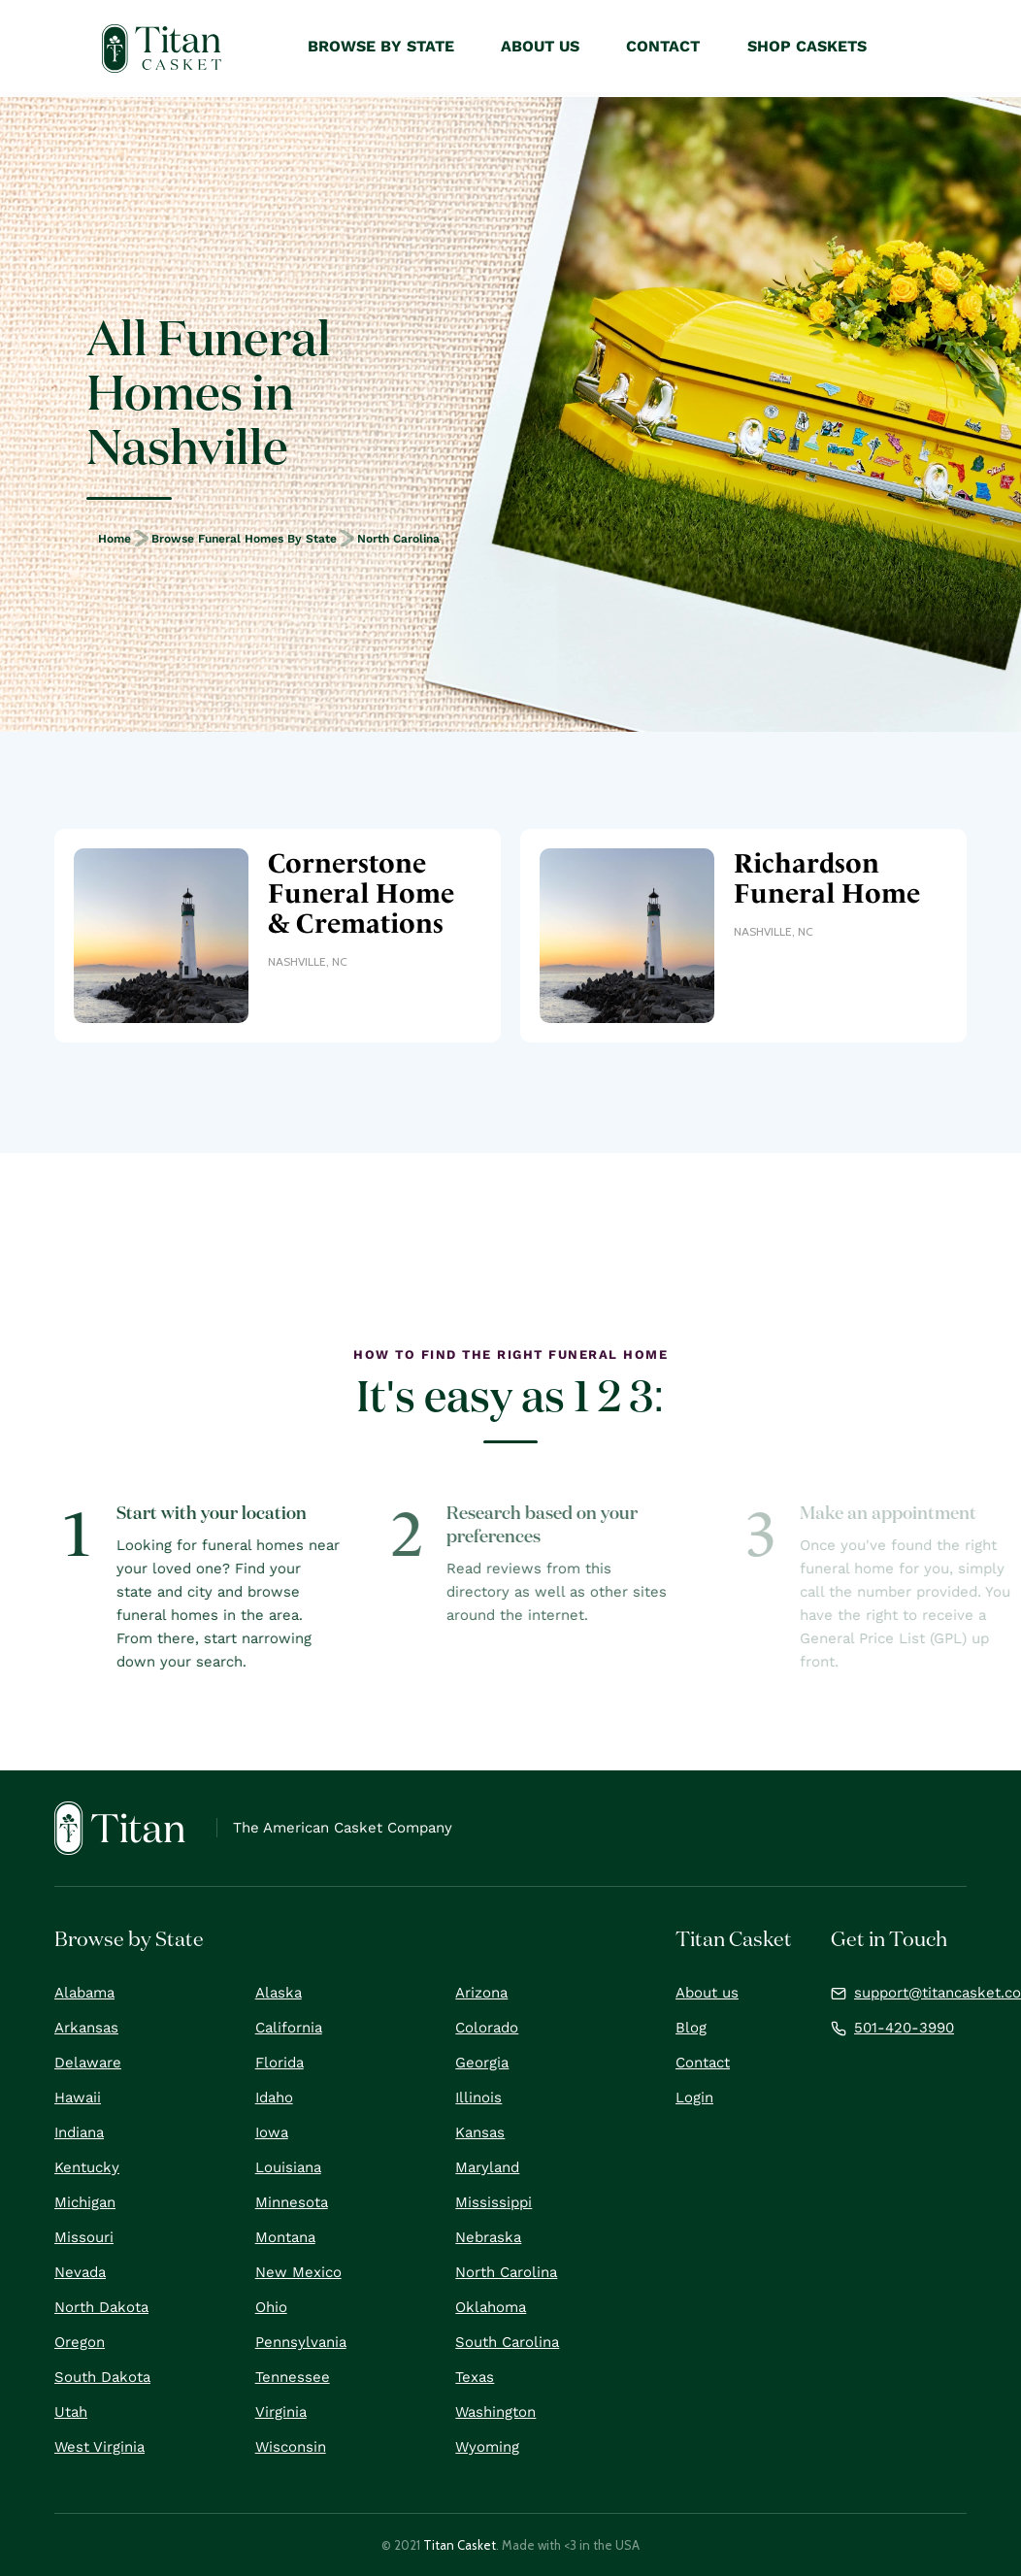  Describe the element at coordinates (702, 2062) in the screenshot. I see `Contact` at that location.